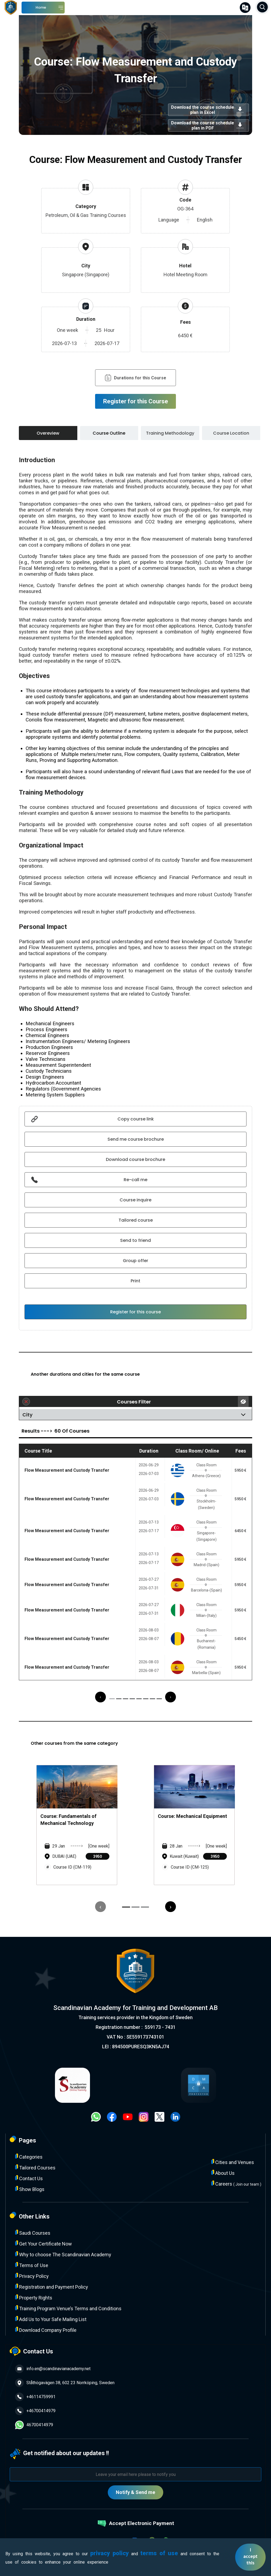  I want to click on +46114759991, so click(35, 2397).